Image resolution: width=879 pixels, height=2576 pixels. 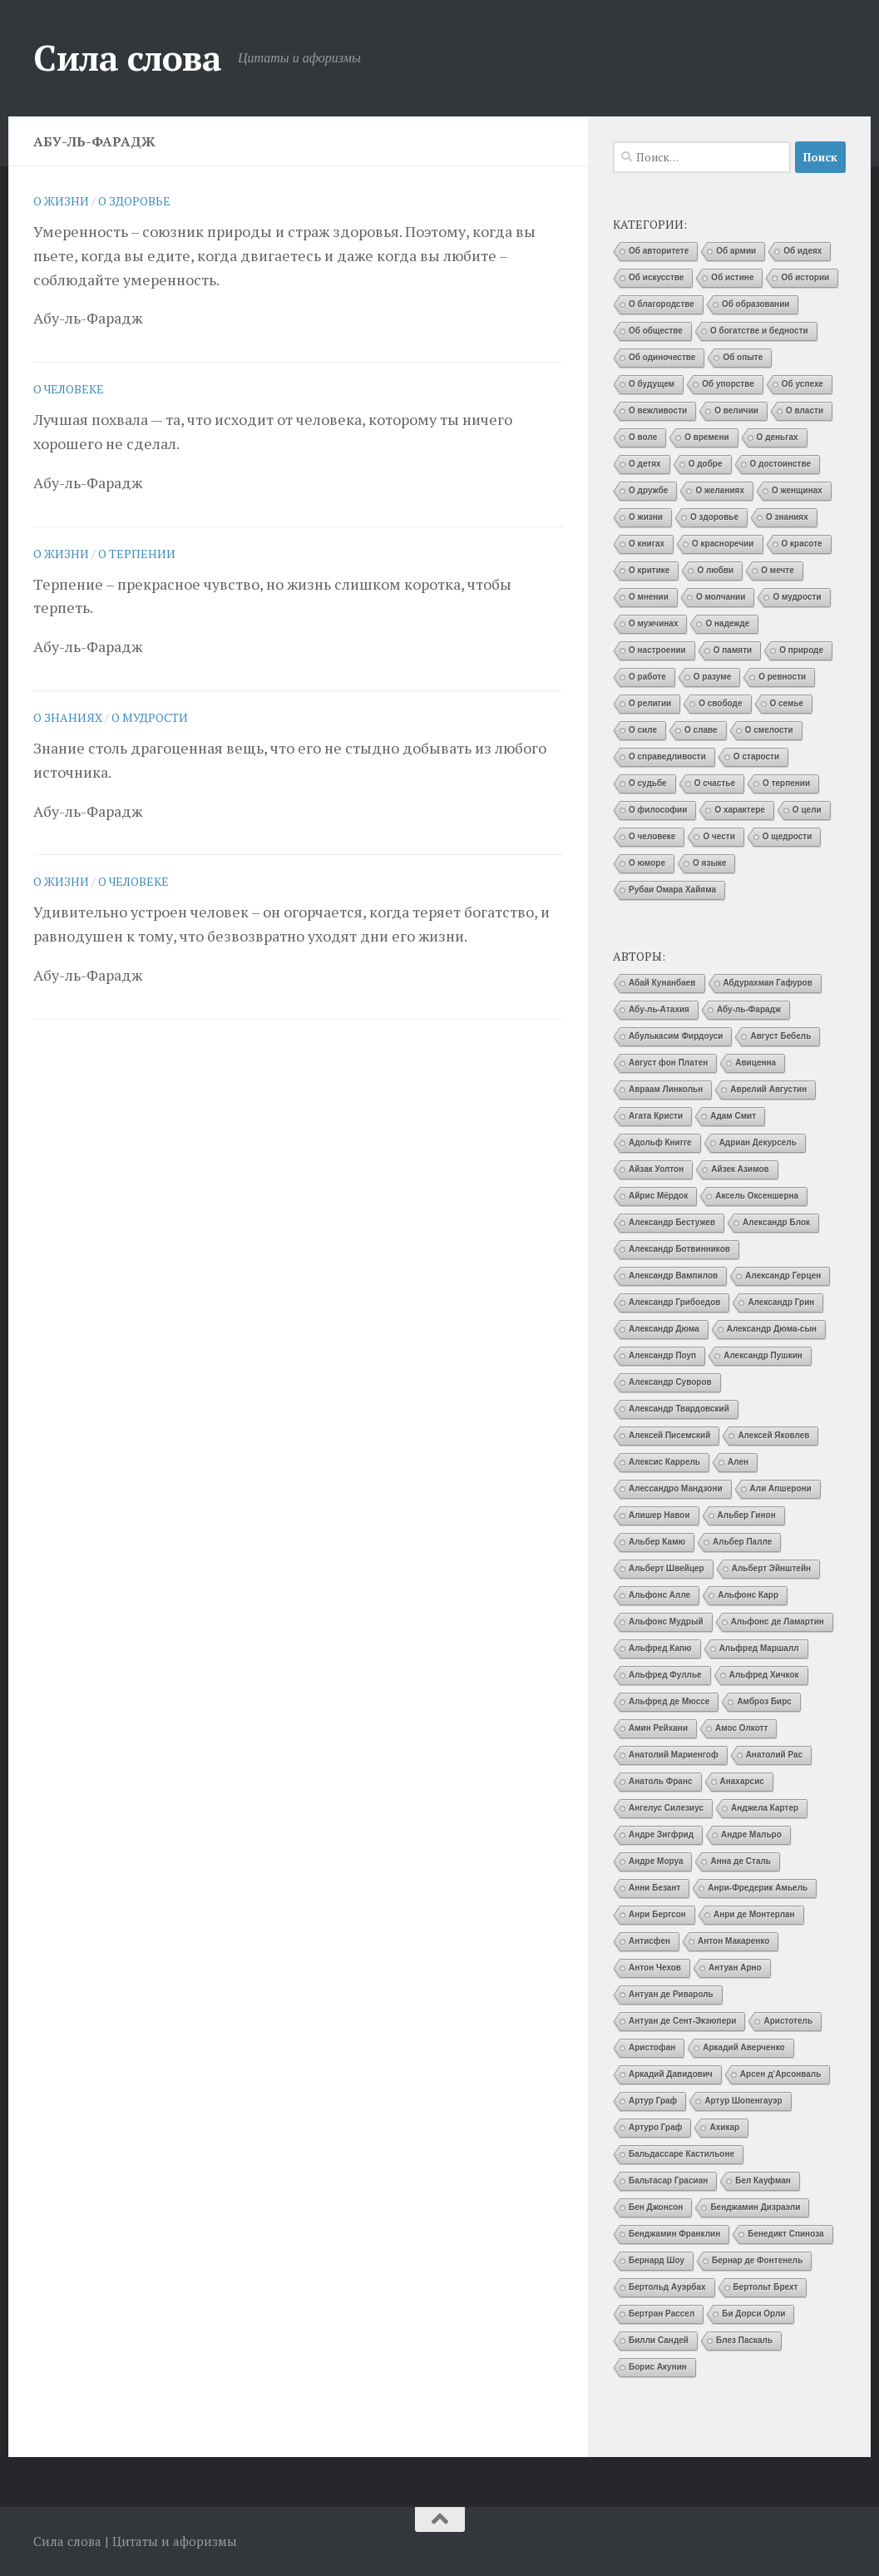 What do you see at coordinates (653, 2100) in the screenshot?
I see `Артур Граф` at bounding box center [653, 2100].